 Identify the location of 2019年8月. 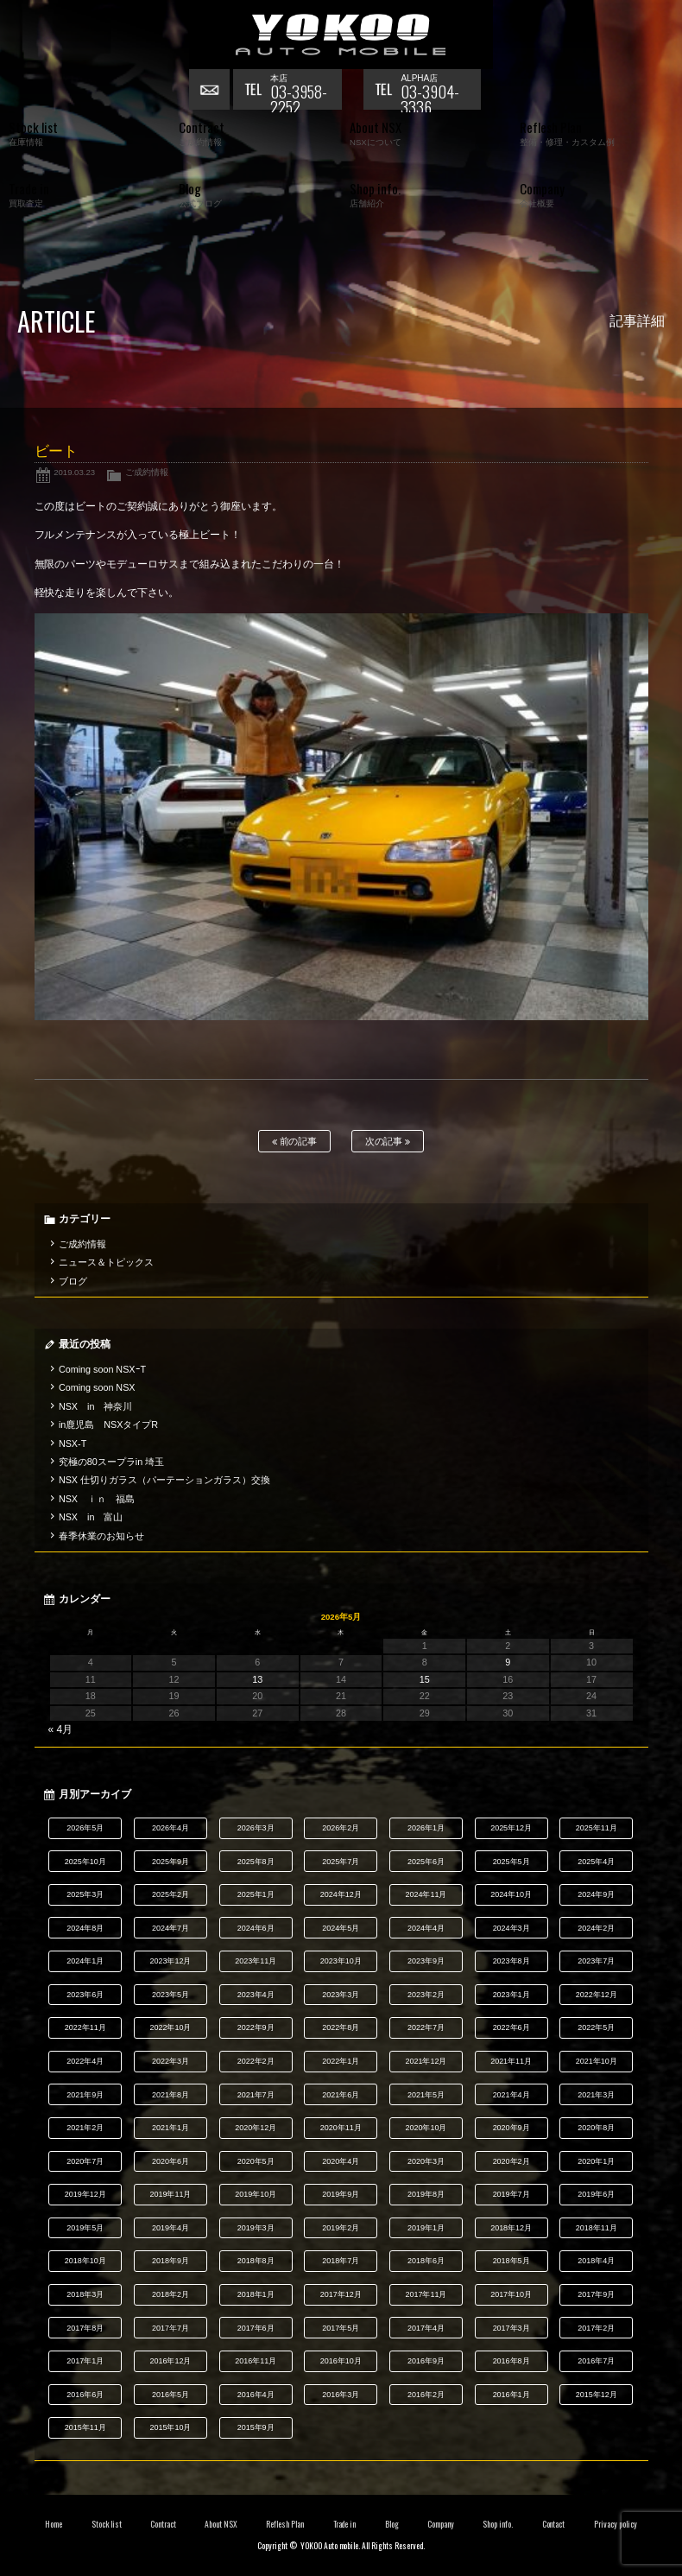
(426, 2194).